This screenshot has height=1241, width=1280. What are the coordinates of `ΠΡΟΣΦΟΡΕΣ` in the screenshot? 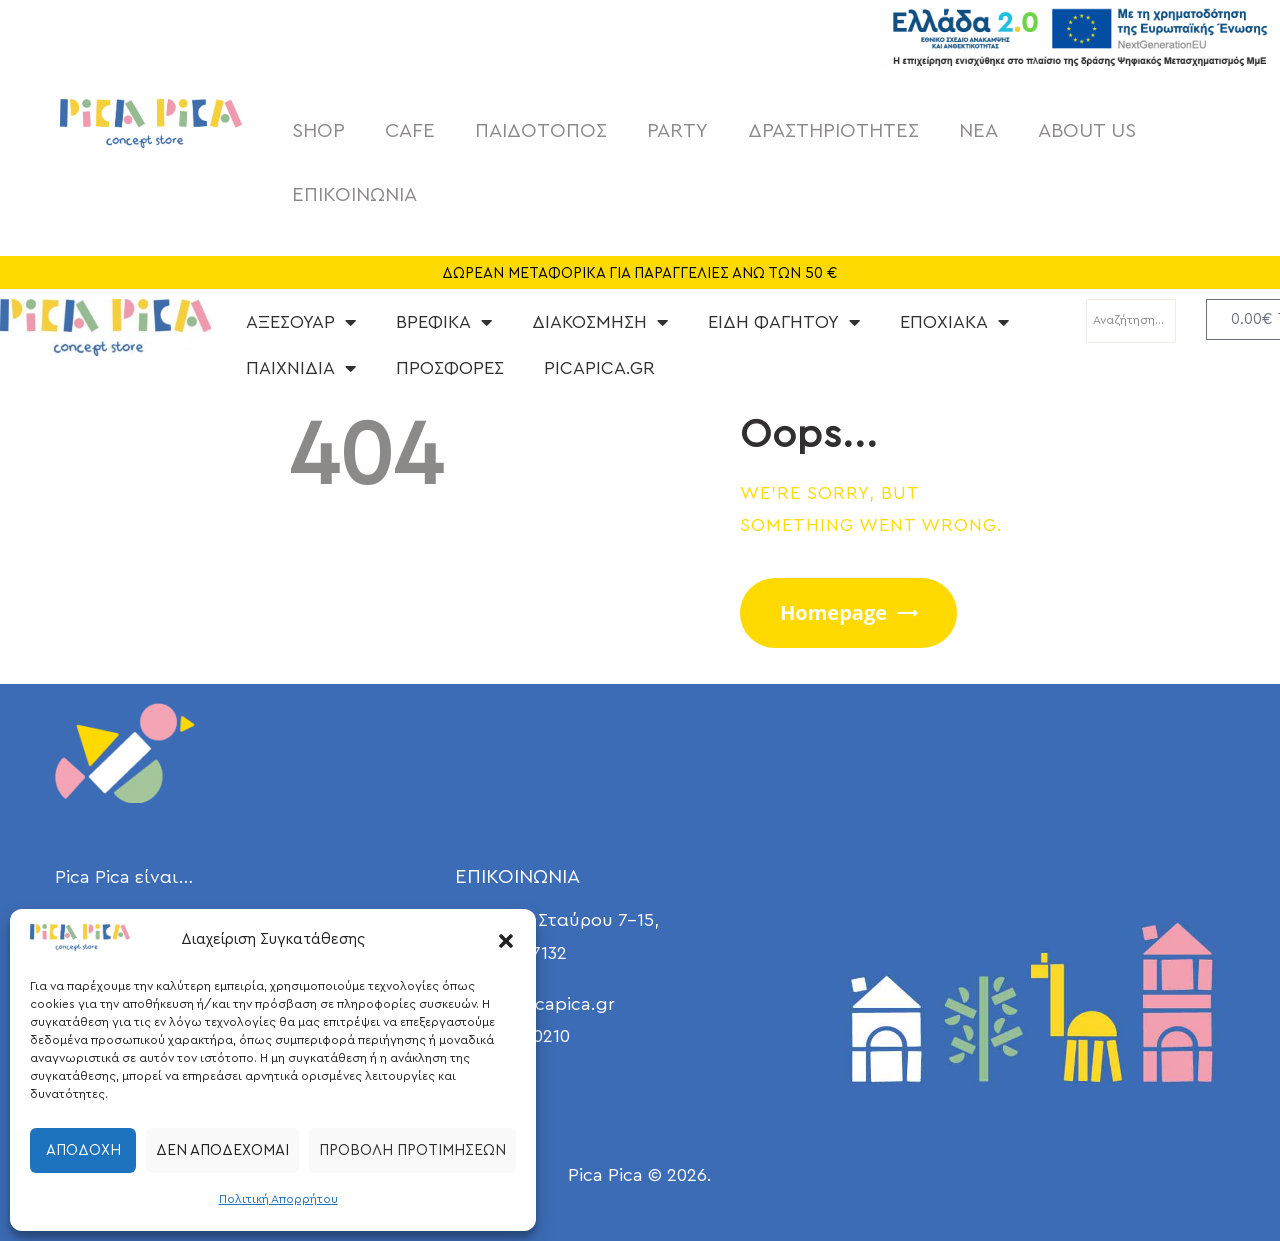 It's located at (450, 368).